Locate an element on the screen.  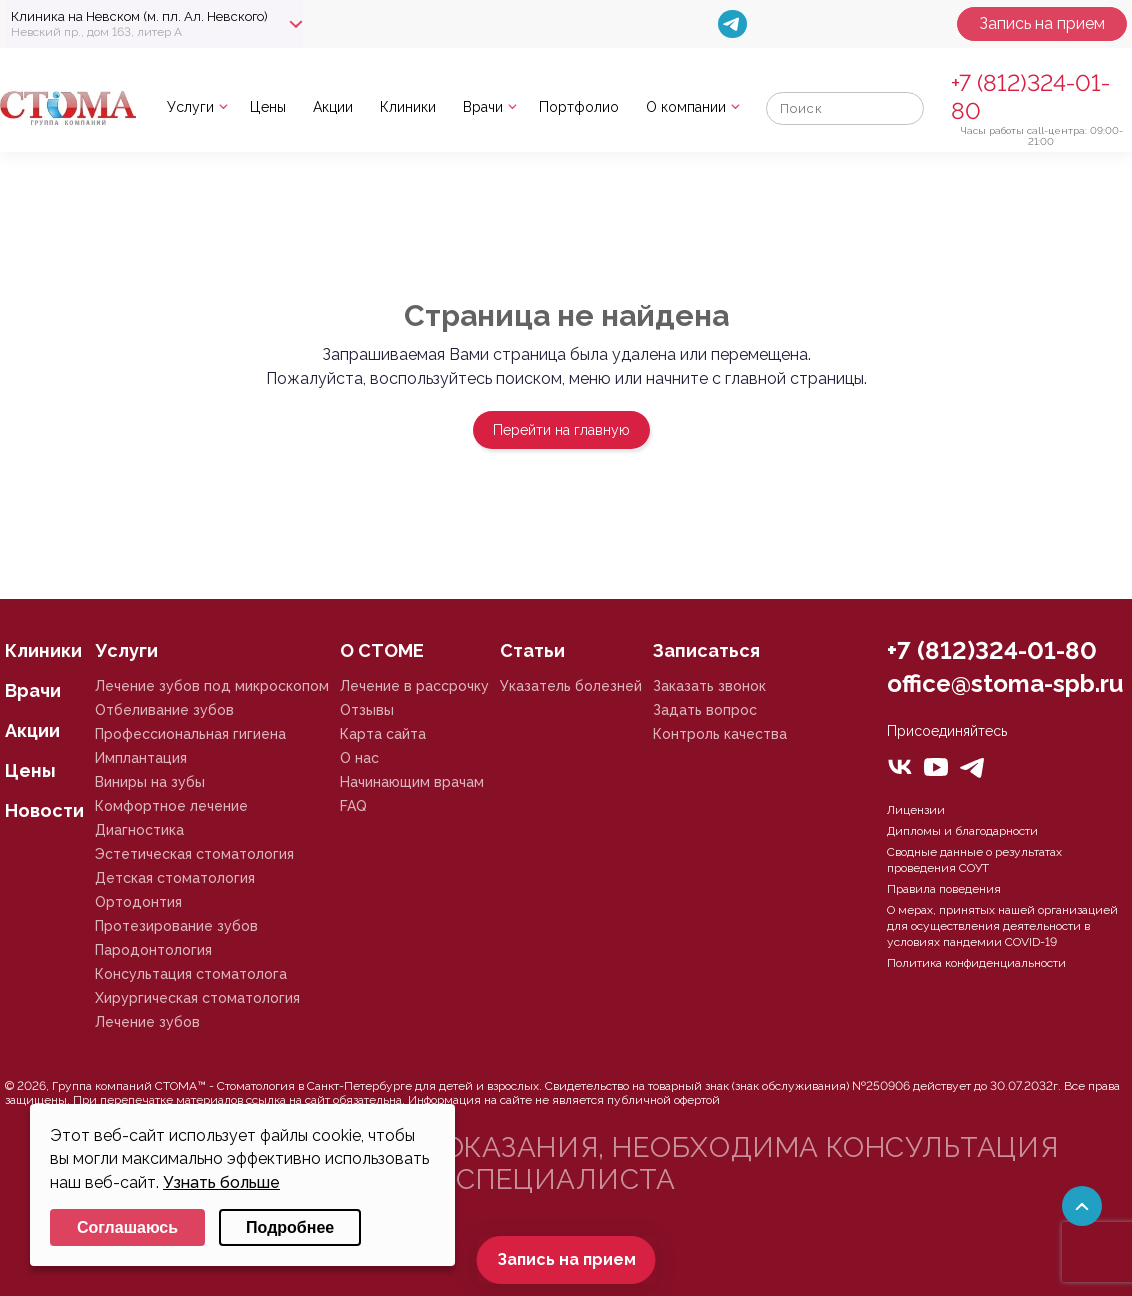
Эстетическая стоматология is located at coordinates (194, 854).